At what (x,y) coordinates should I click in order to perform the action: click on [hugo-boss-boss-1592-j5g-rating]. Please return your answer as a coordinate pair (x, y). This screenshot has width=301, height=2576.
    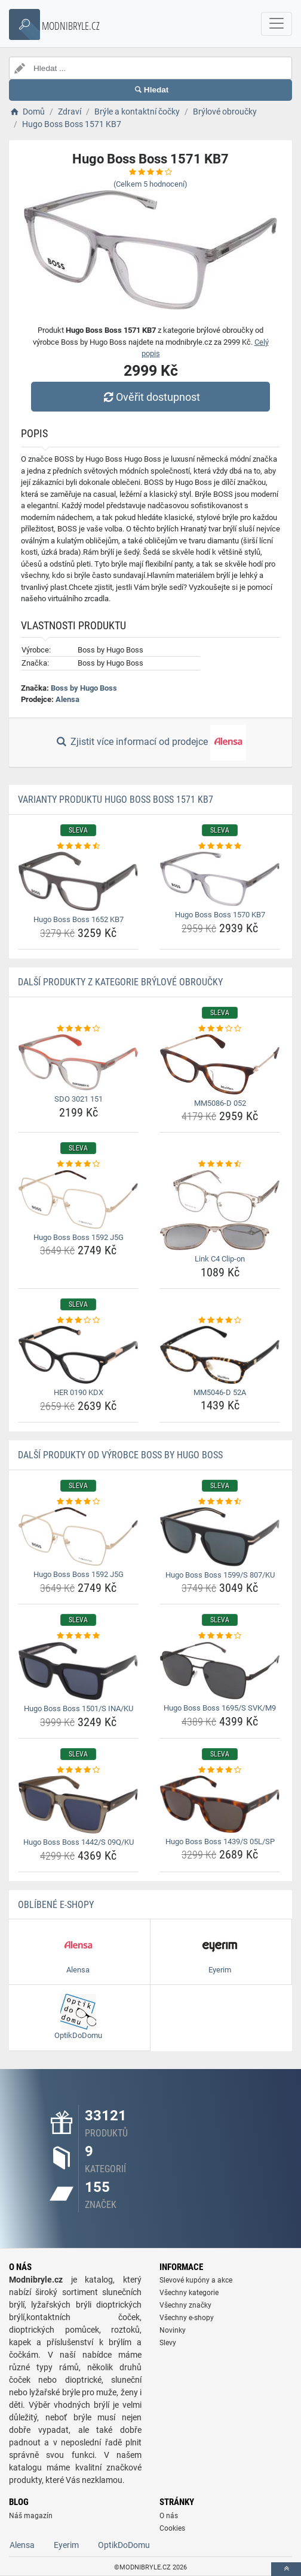
    Looking at the image, I should click on (78, 1164).